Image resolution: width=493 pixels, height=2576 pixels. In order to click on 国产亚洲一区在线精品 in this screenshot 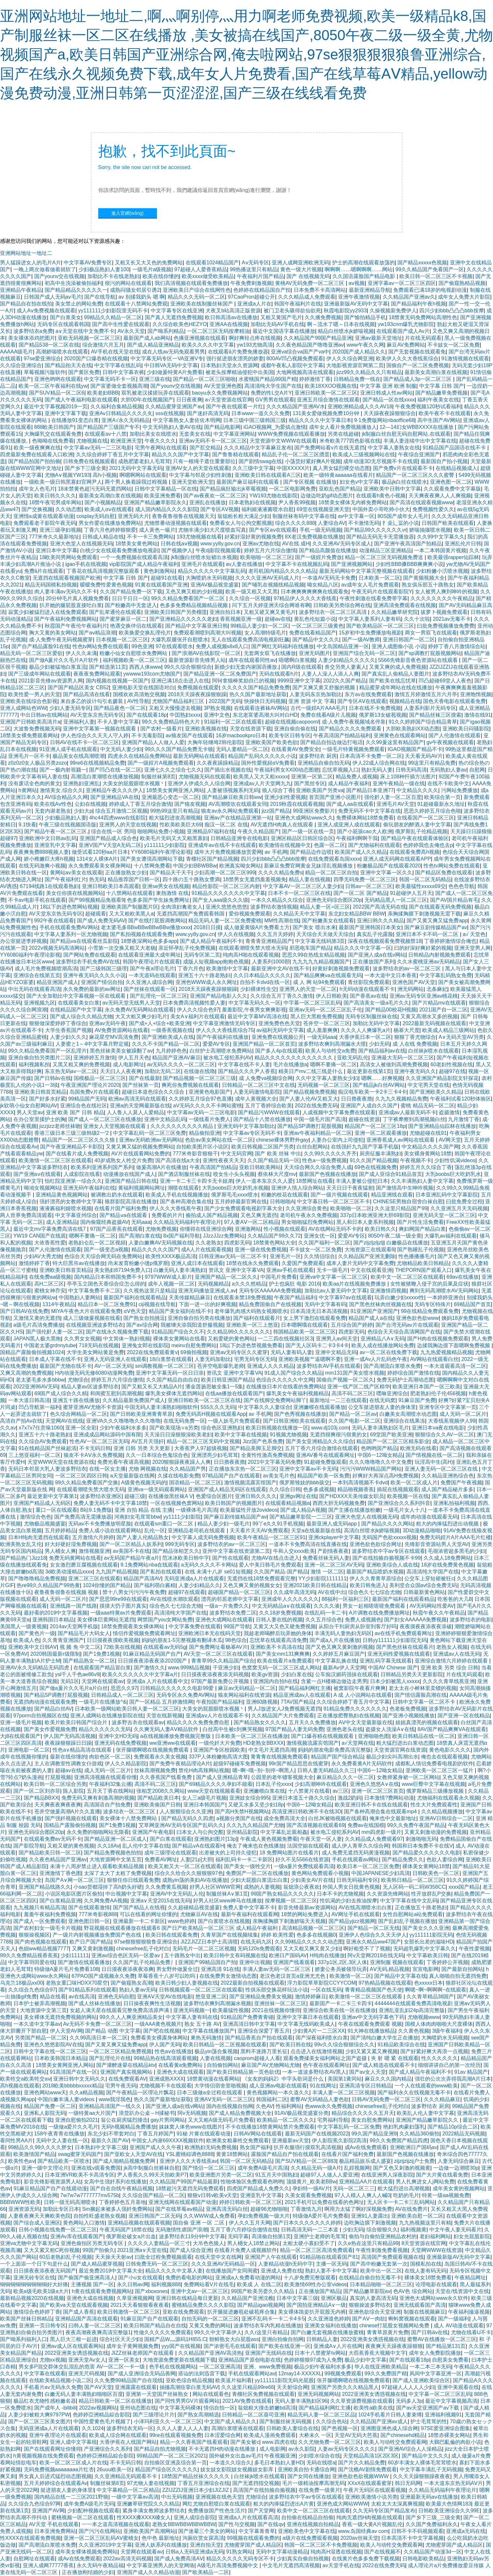, I will do `click(464, 1715)`.